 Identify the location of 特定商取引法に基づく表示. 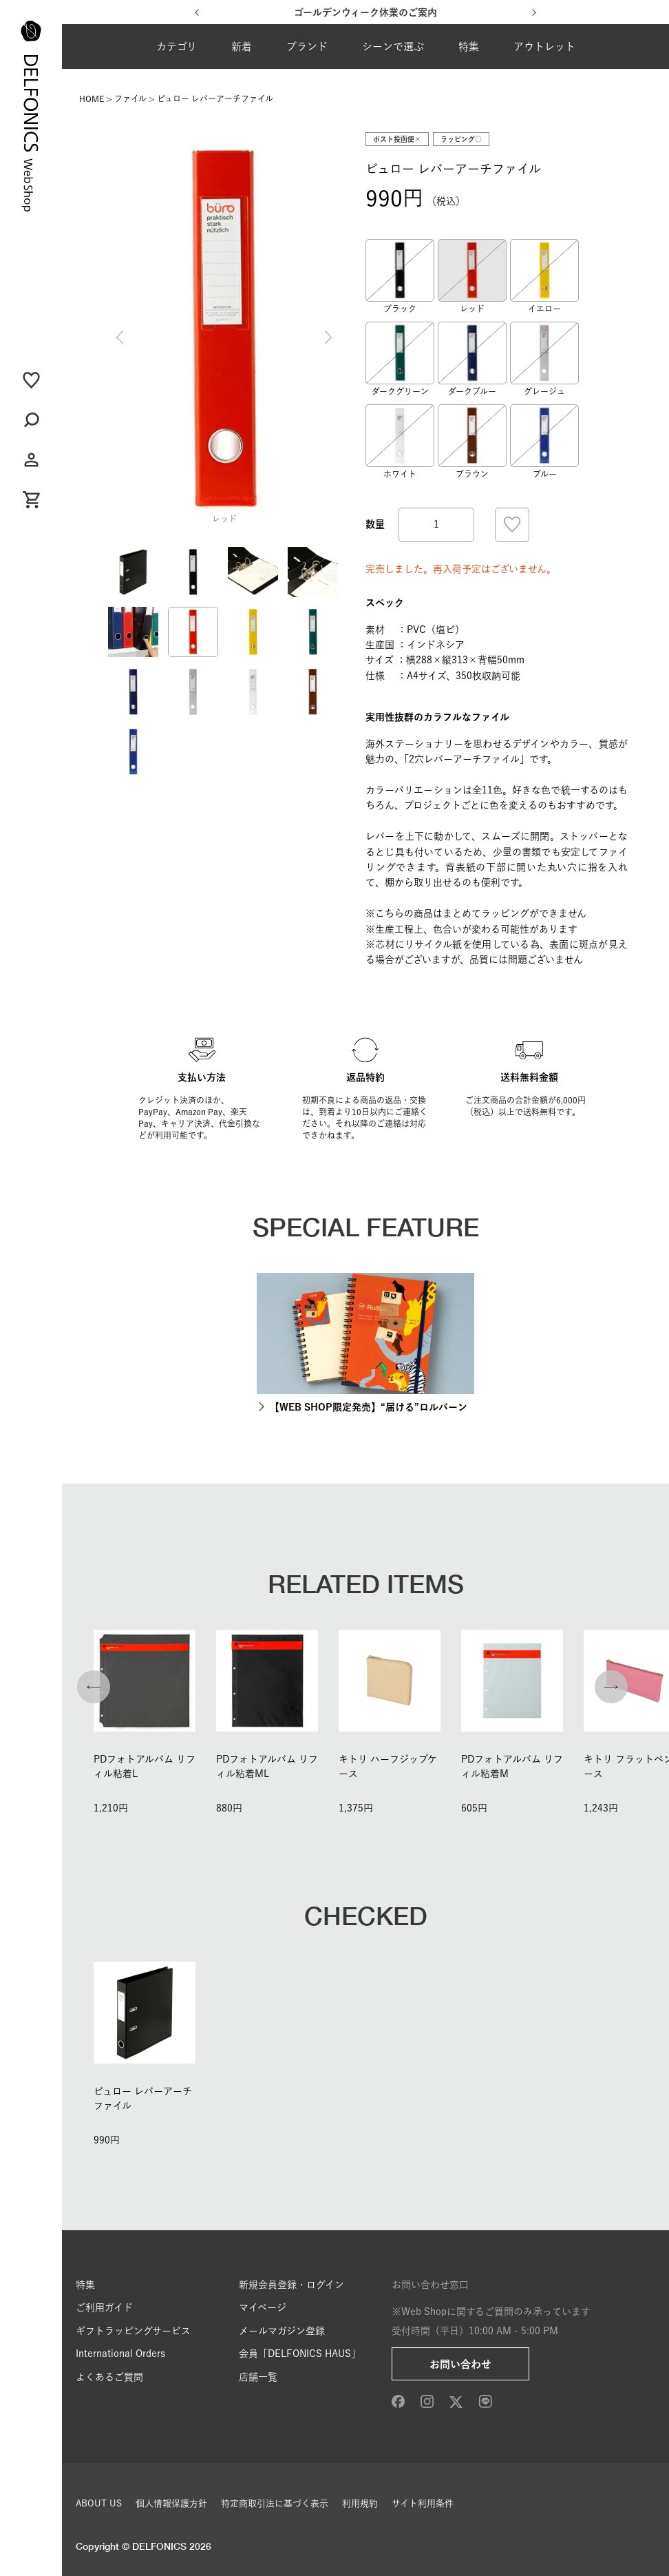
(274, 2503).